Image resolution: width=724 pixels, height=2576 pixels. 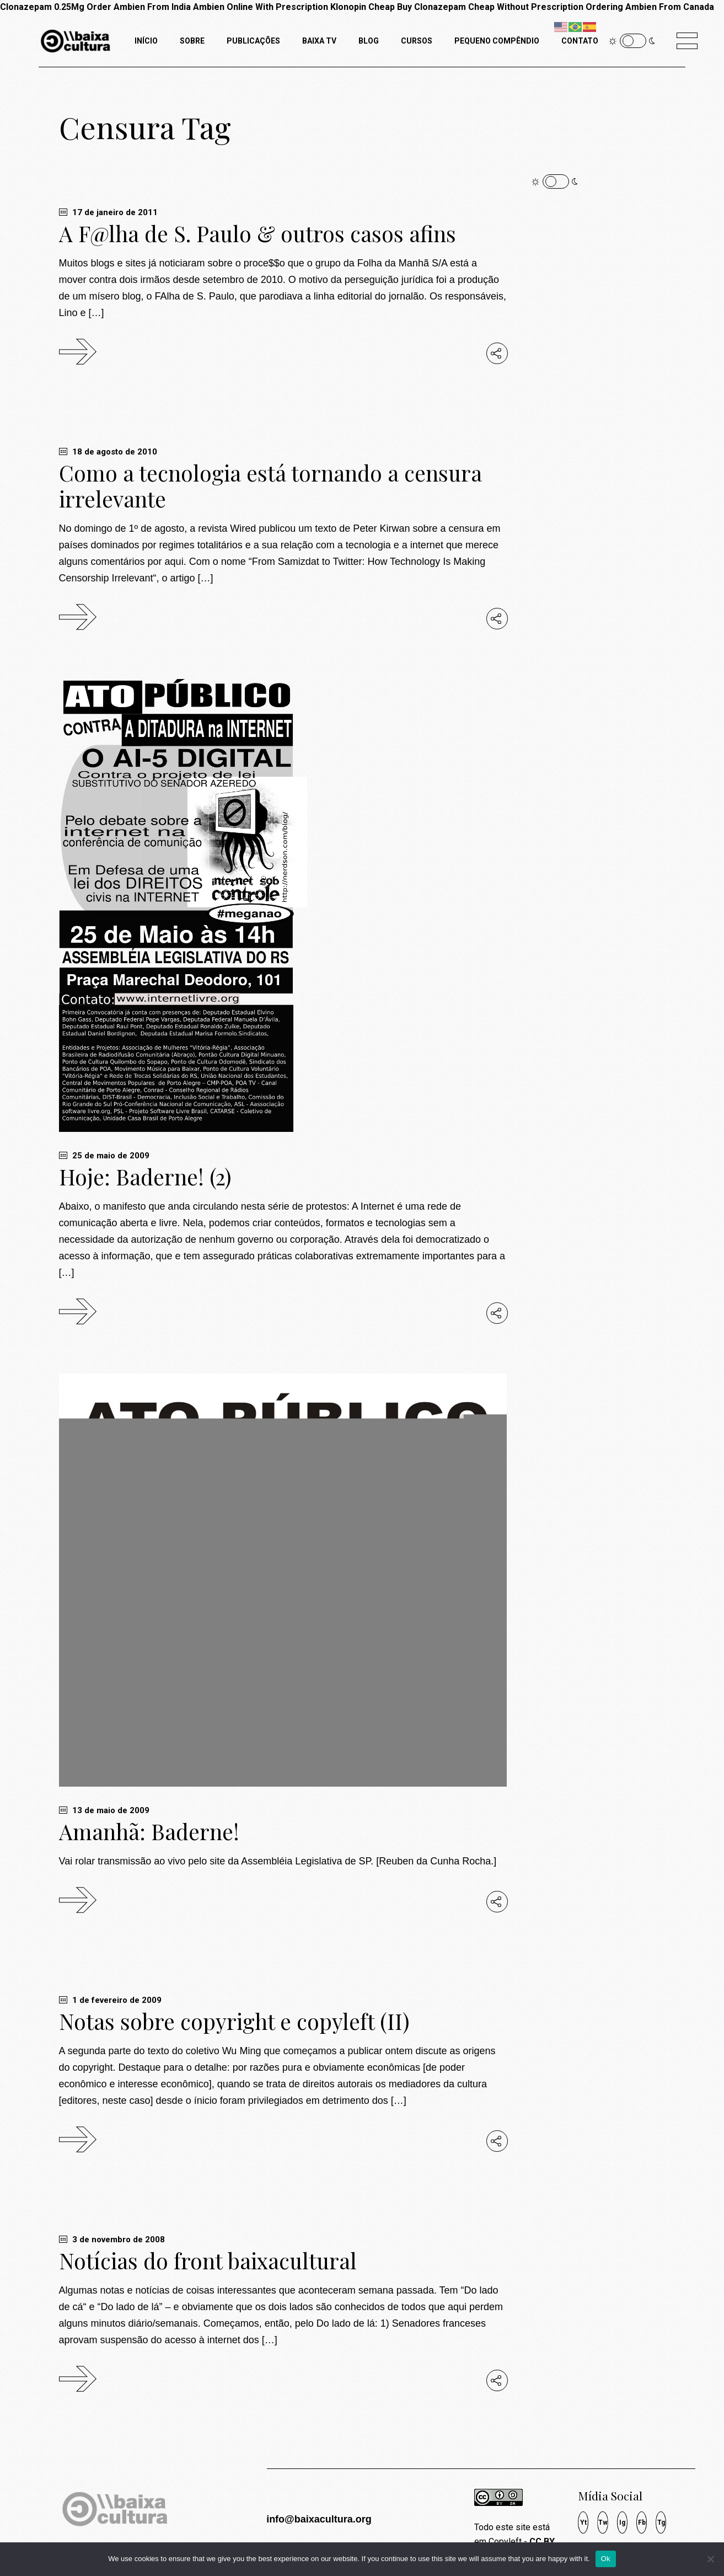 What do you see at coordinates (145, 1176) in the screenshot?
I see `Hoje: Baderne! (2)` at bounding box center [145, 1176].